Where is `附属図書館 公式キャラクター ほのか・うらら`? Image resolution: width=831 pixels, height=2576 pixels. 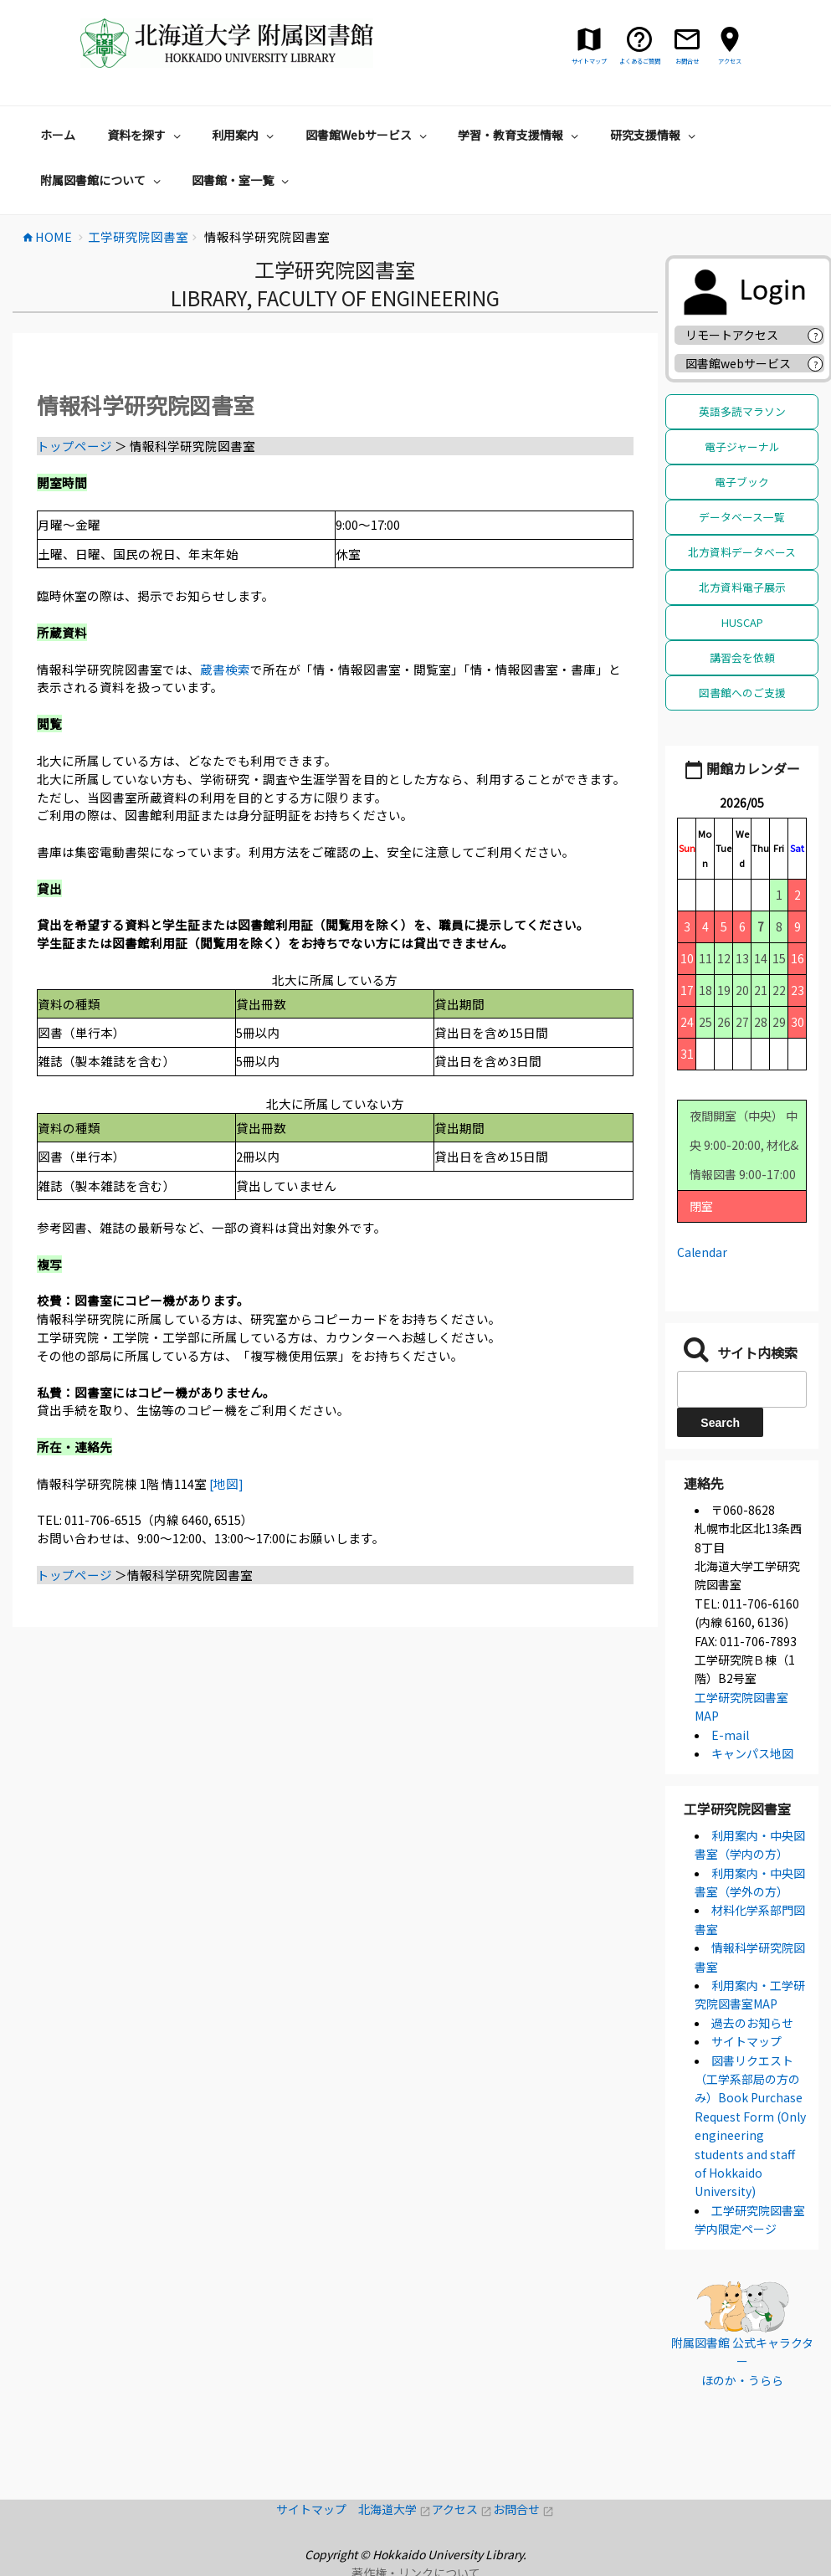 附属図書館 公式キャラクター ほのか・うらら is located at coordinates (742, 2355).